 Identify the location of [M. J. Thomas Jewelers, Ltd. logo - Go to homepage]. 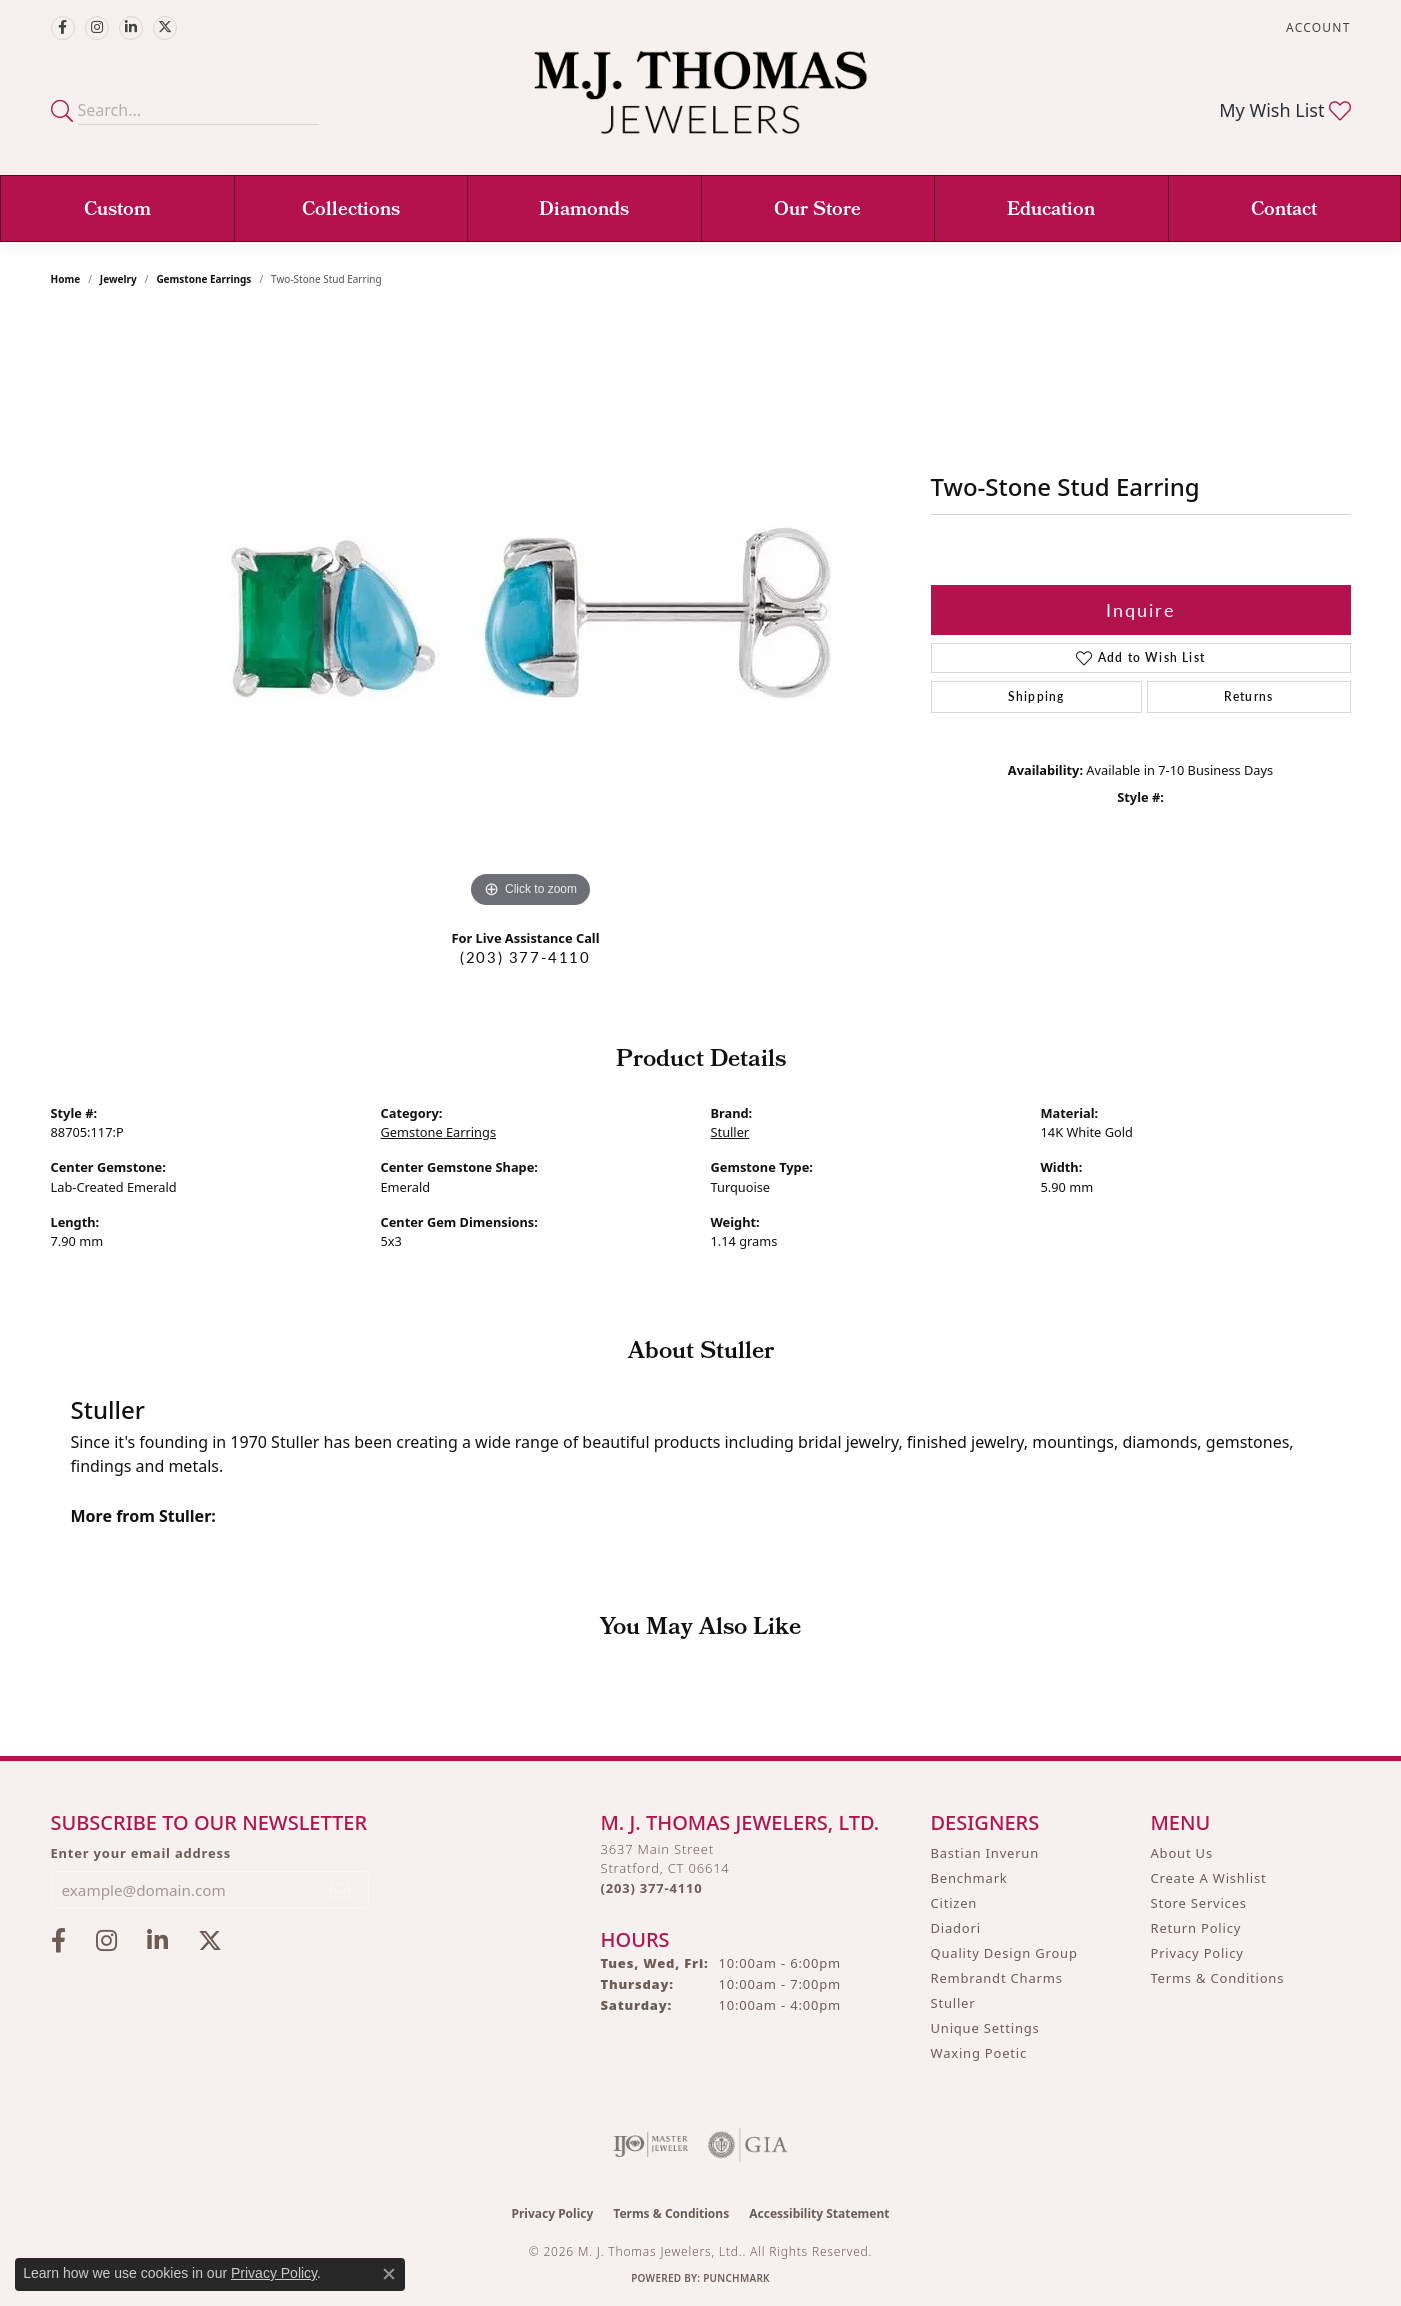
(700, 102).